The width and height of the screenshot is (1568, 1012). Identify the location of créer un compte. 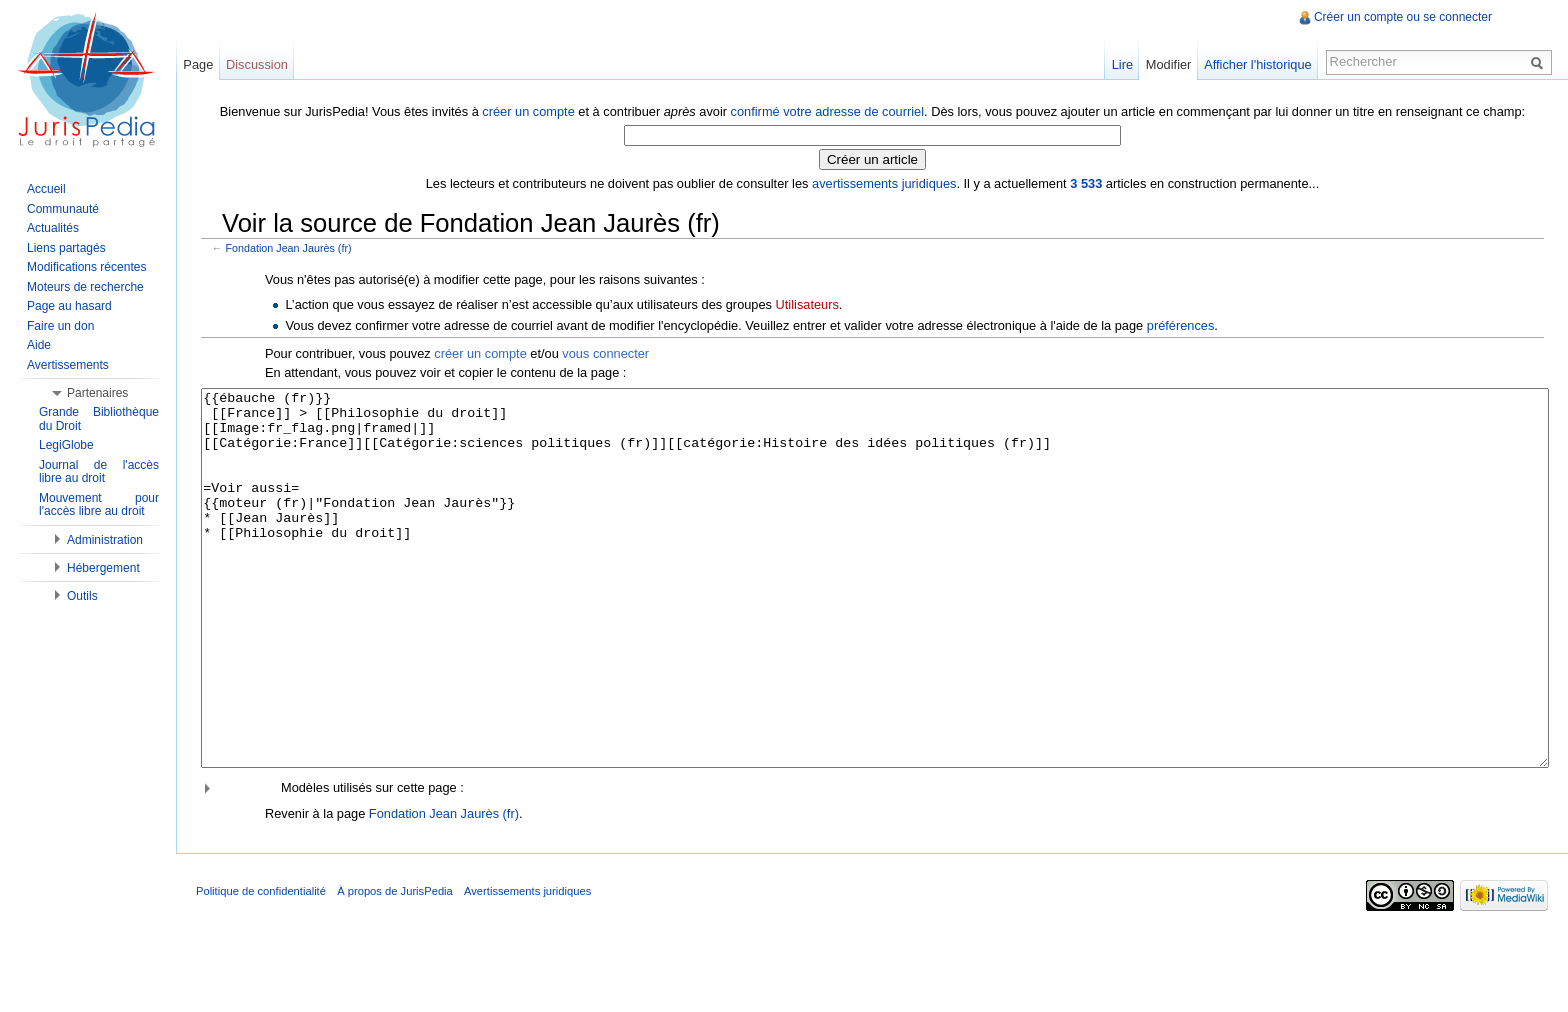
(528, 111).